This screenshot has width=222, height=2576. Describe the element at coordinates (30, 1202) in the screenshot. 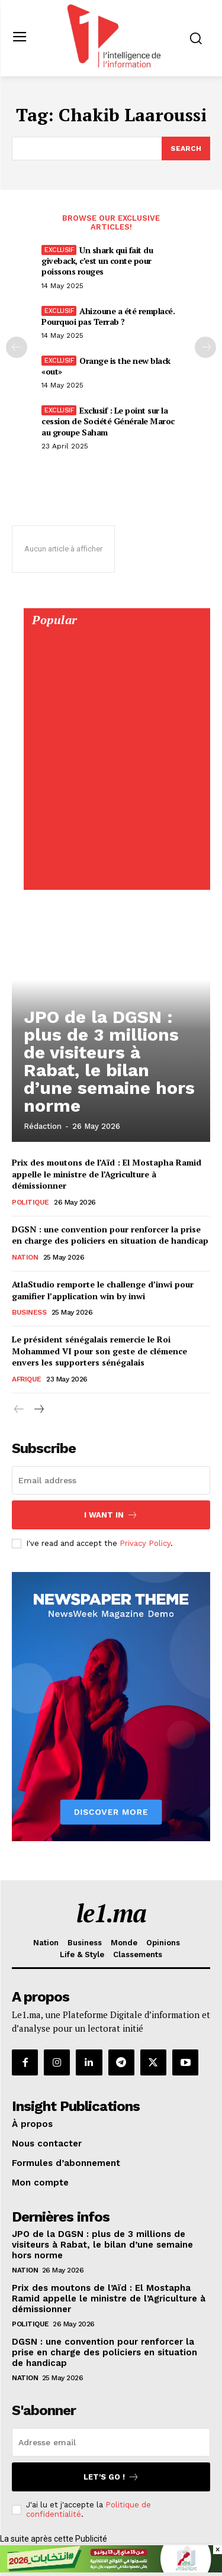

I see `Politique` at that location.